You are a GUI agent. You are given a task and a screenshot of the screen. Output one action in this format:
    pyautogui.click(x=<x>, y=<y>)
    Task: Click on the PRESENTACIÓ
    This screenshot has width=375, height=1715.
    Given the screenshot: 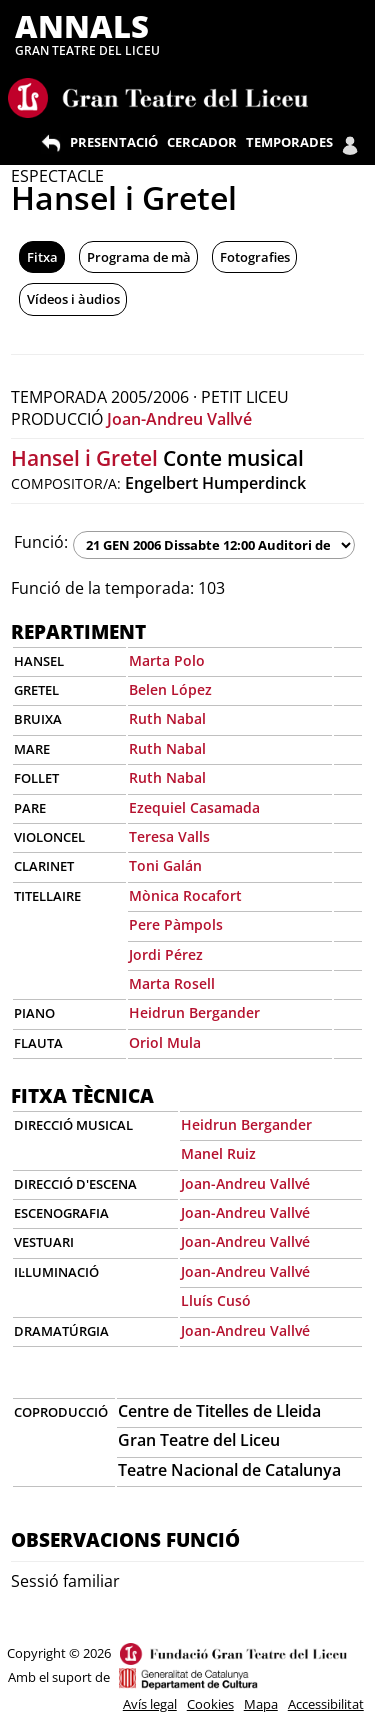 What is the action you would take?
    pyautogui.click(x=114, y=142)
    